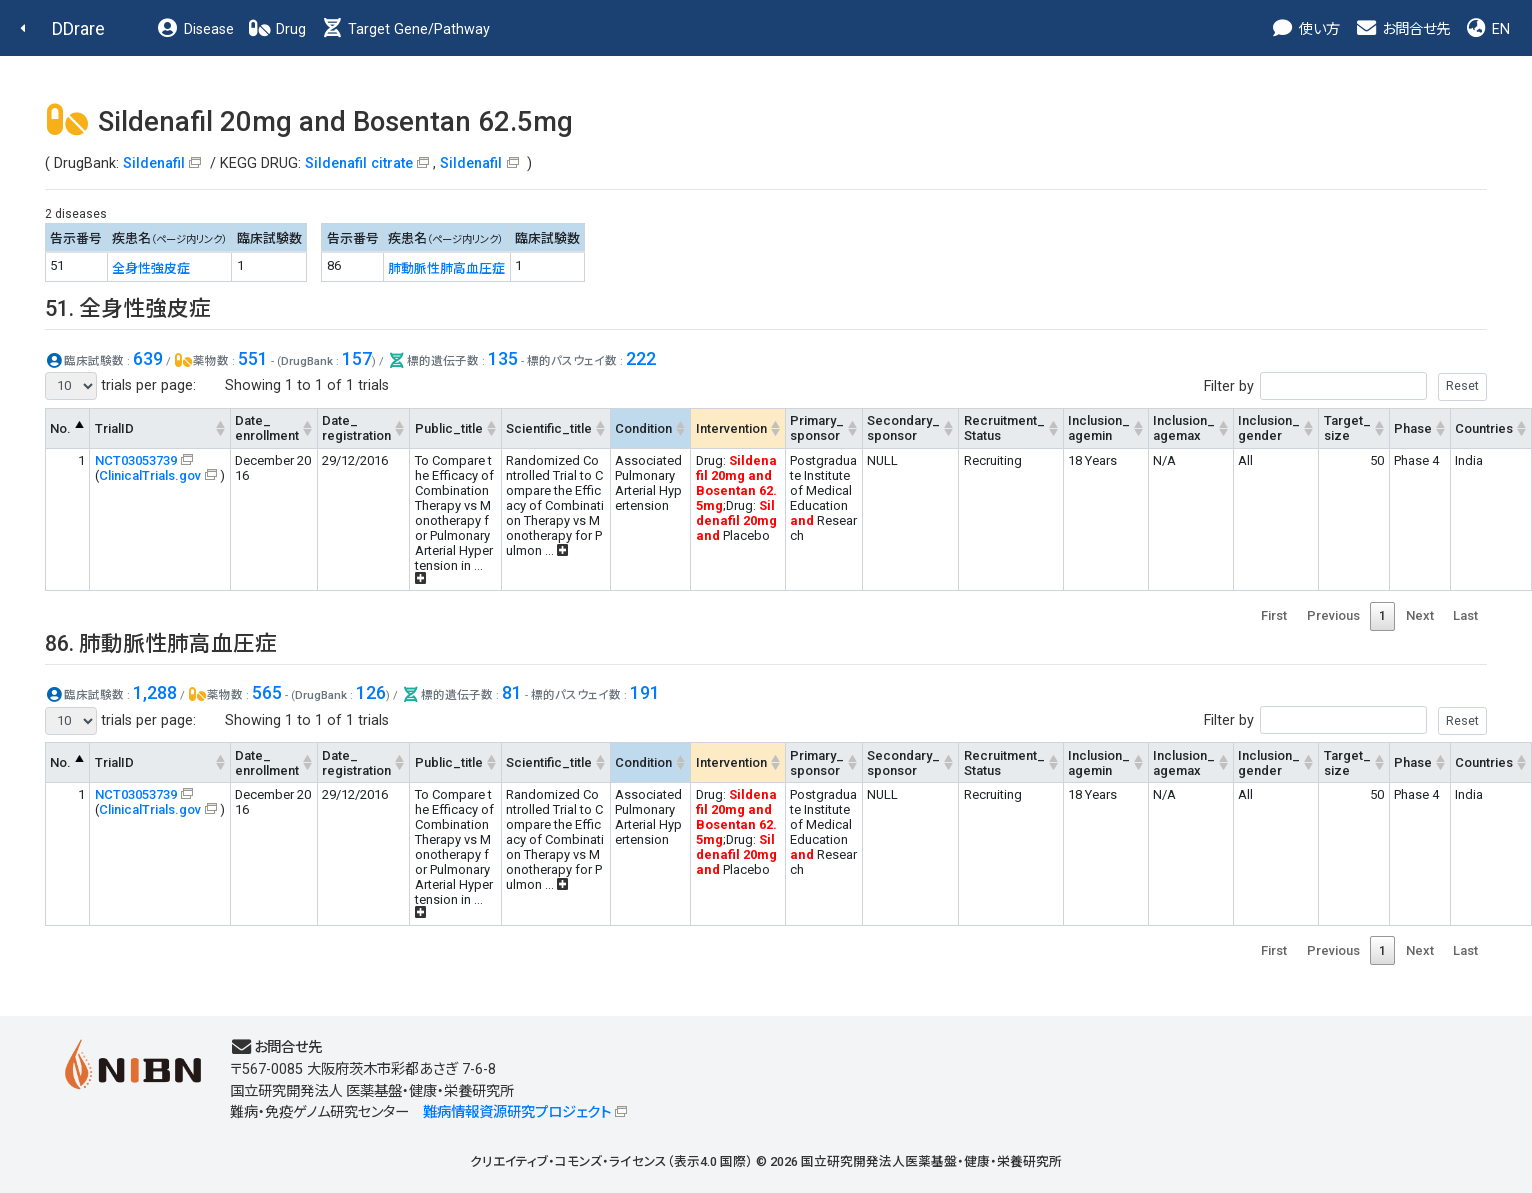  Describe the element at coordinates (1333, 615) in the screenshot. I see `Previous` at that location.